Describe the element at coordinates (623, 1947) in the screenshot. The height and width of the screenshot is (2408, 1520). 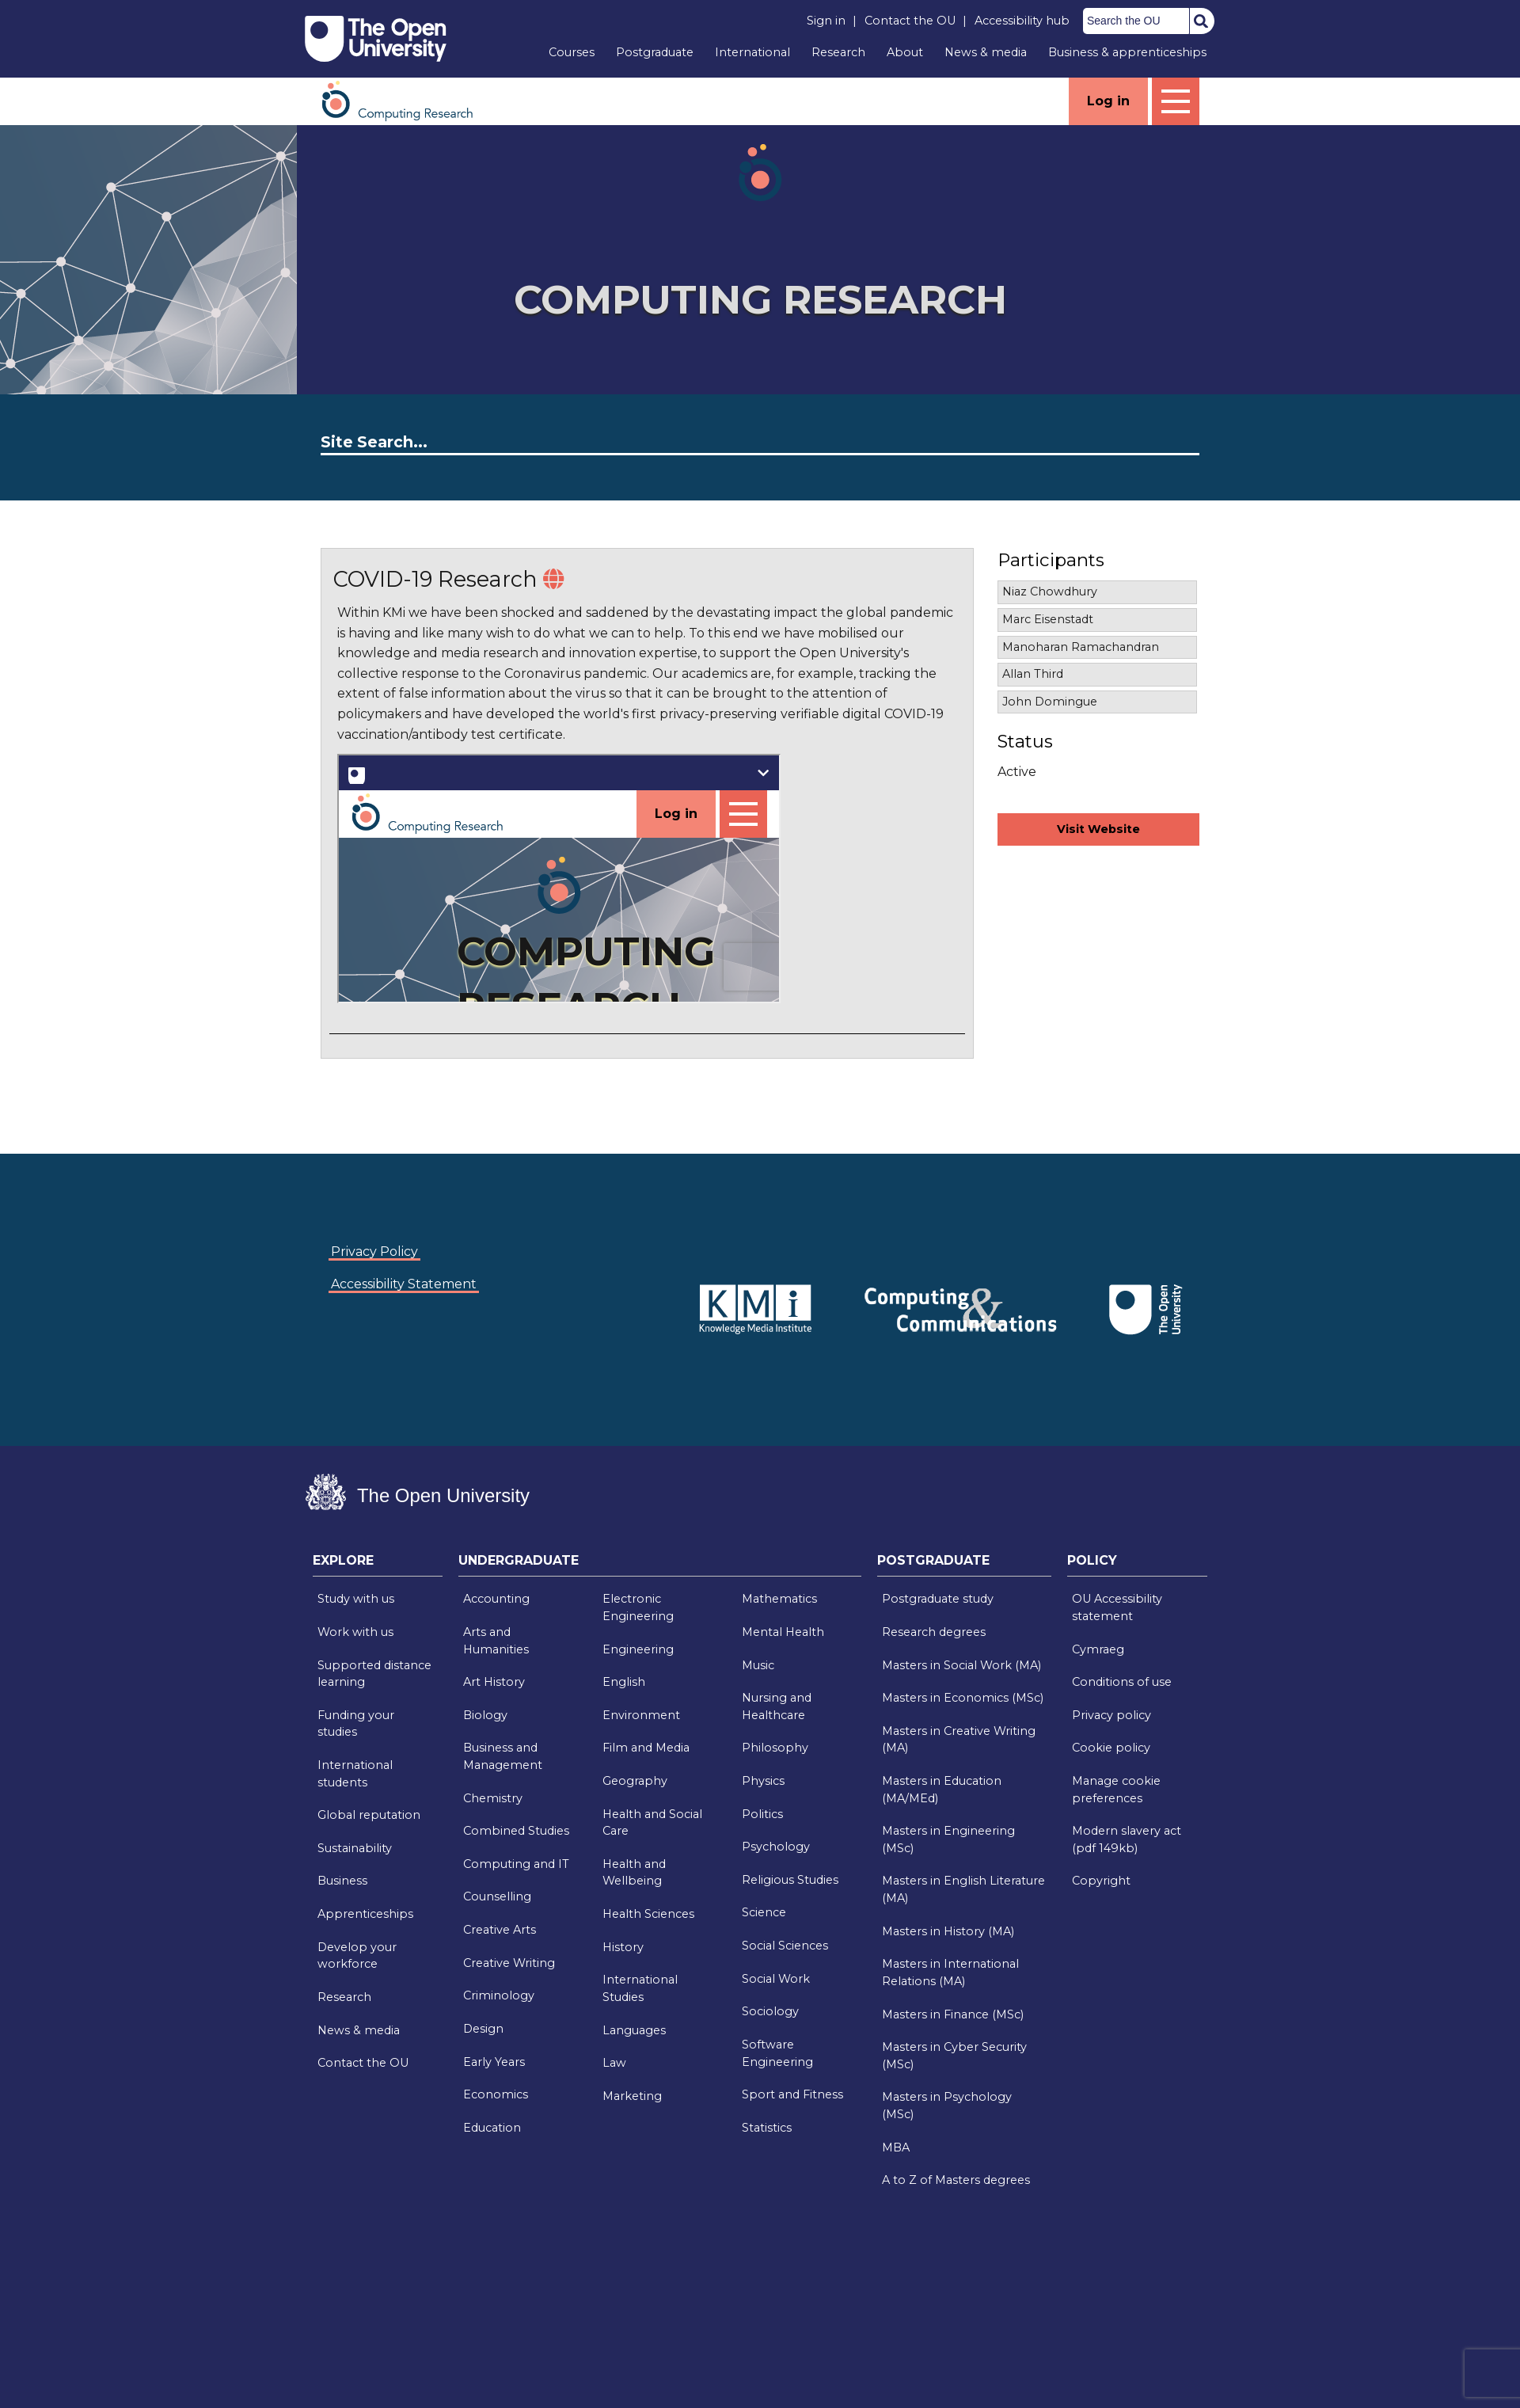
I see `History` at that location.